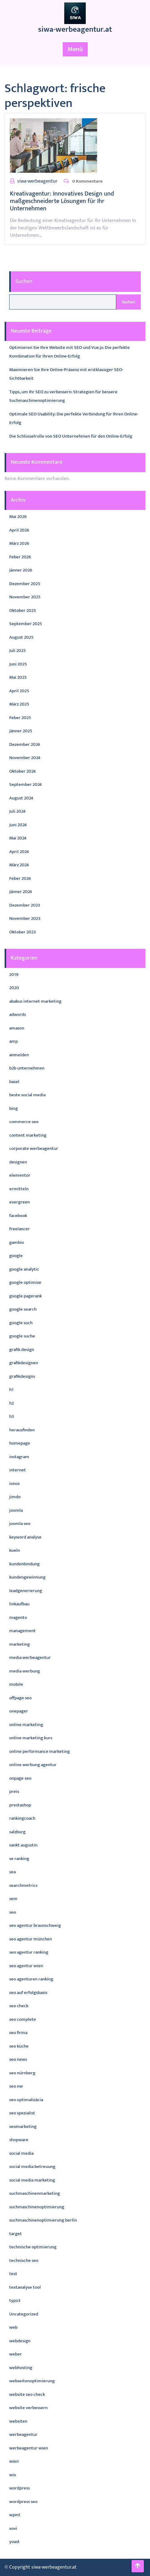  What do you see at coordinates (20, 557) in the screenshot?
I see `Feber 2026` at bounding box center [20, 557].